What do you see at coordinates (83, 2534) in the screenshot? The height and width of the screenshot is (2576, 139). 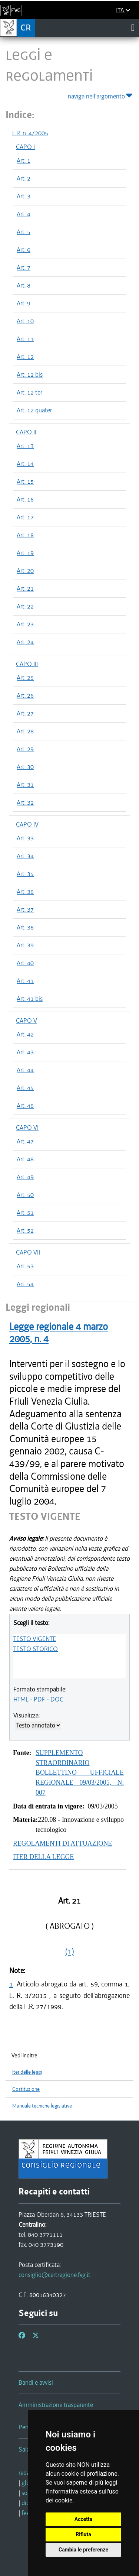 I see `Rifiuta [button]` at bounding box center [83, 2534].